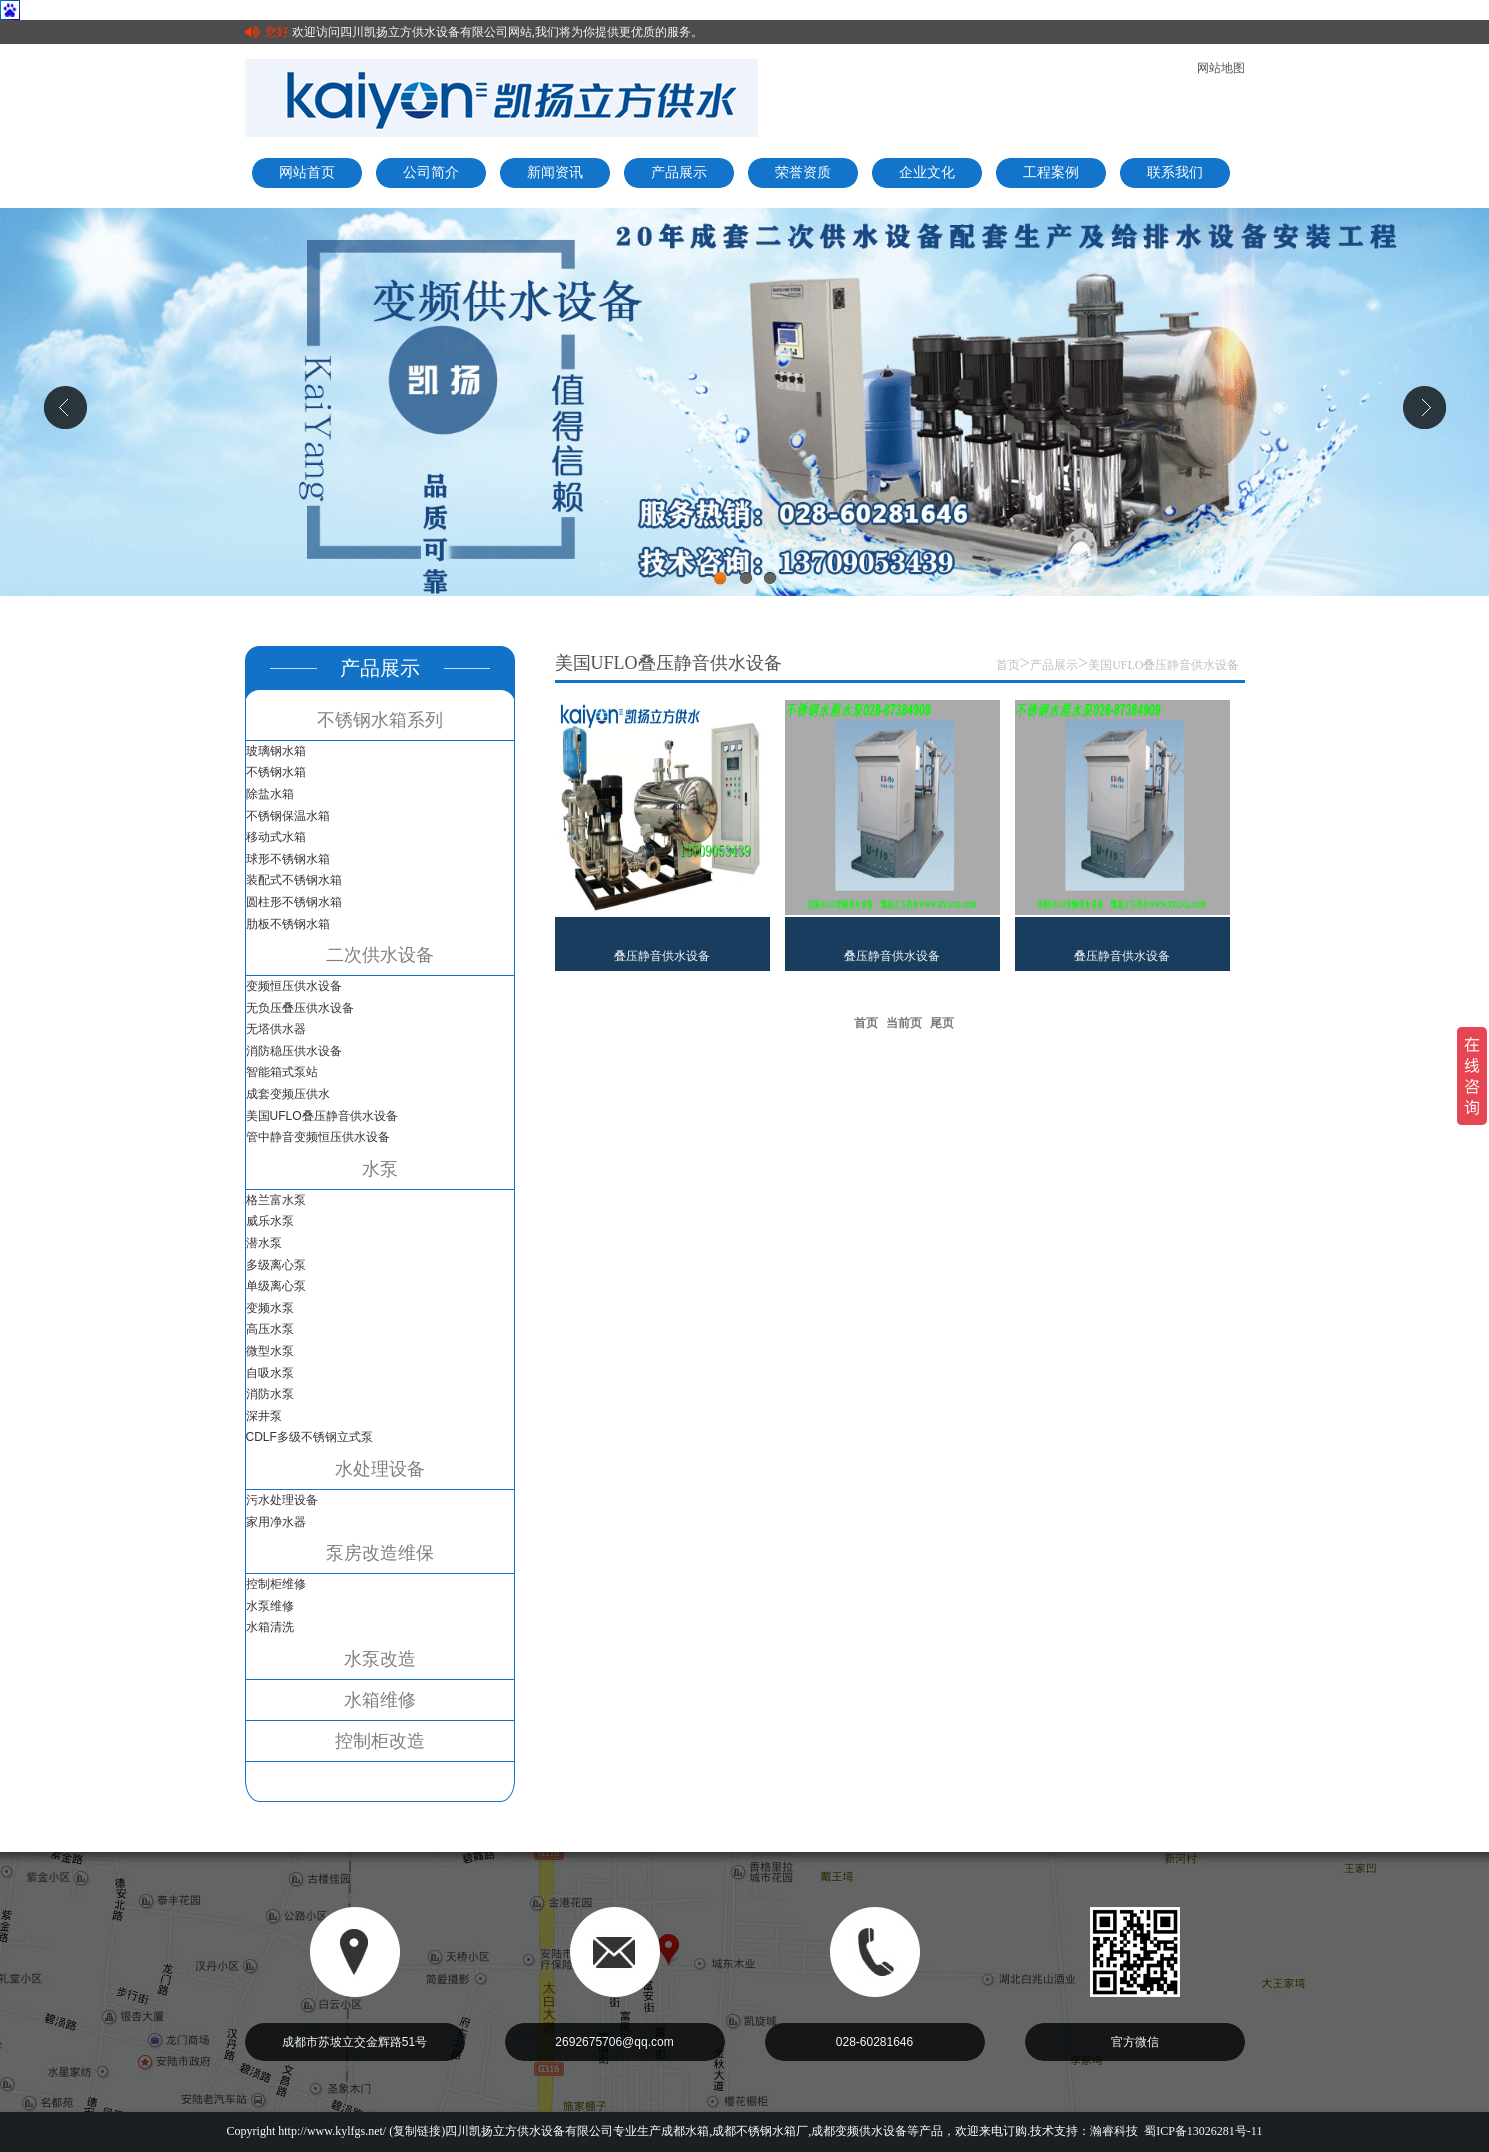 This screenshot has width=1489, height=2152. I want to click on 消防稳压供水设备, so click(294, 1051).